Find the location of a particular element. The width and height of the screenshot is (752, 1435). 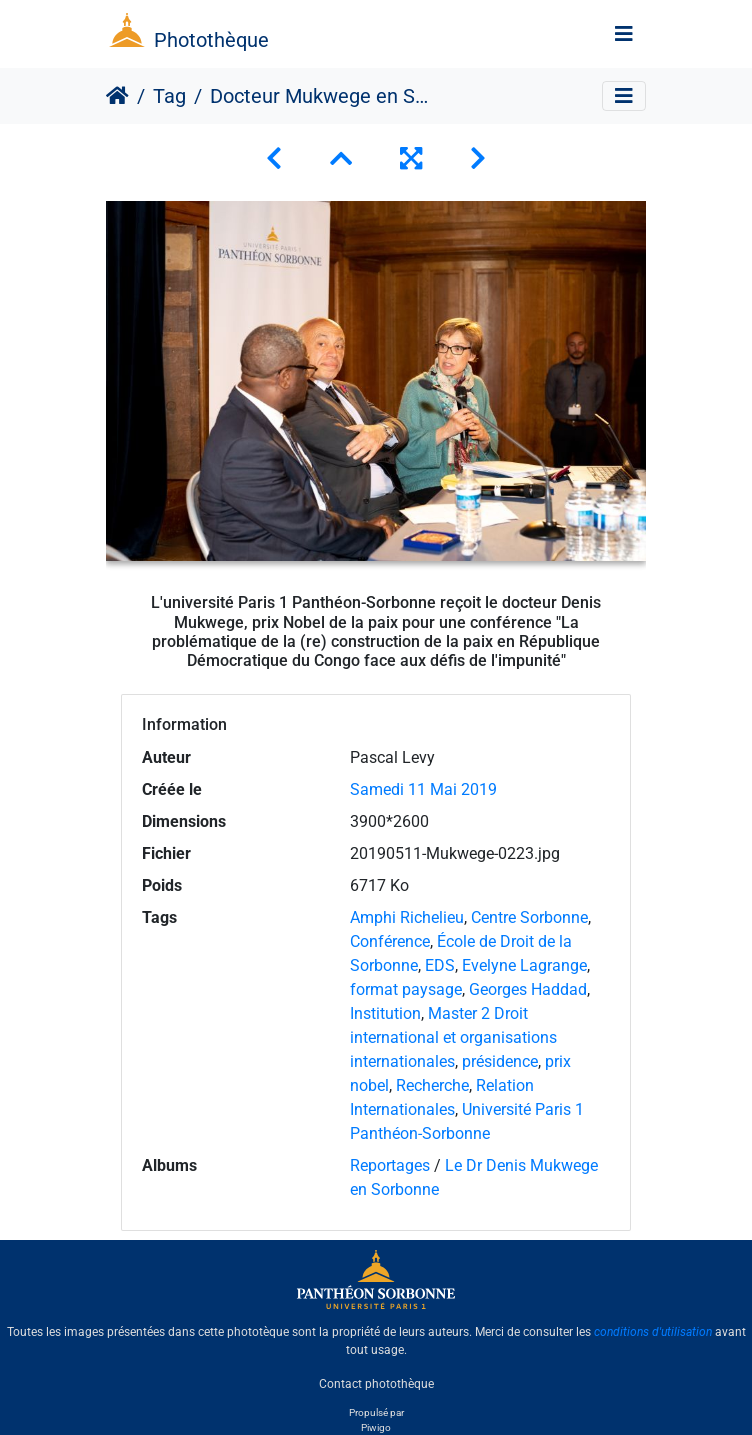

Conférence is located at coordinates (390, 941).